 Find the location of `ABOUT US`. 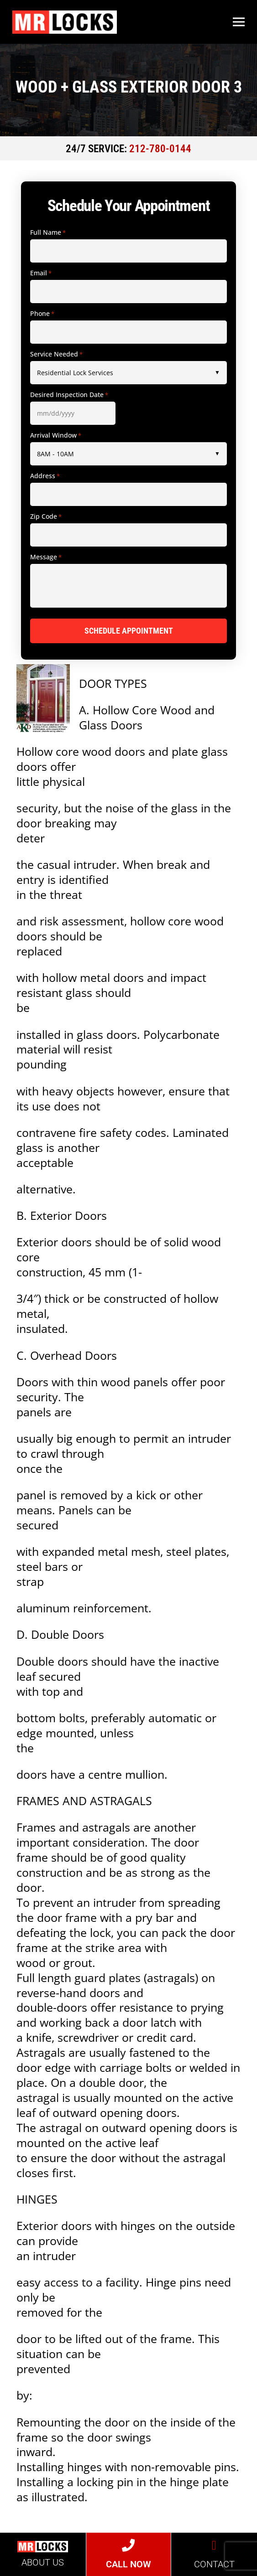

ABOUT US is located at coordinates (42, 2562).